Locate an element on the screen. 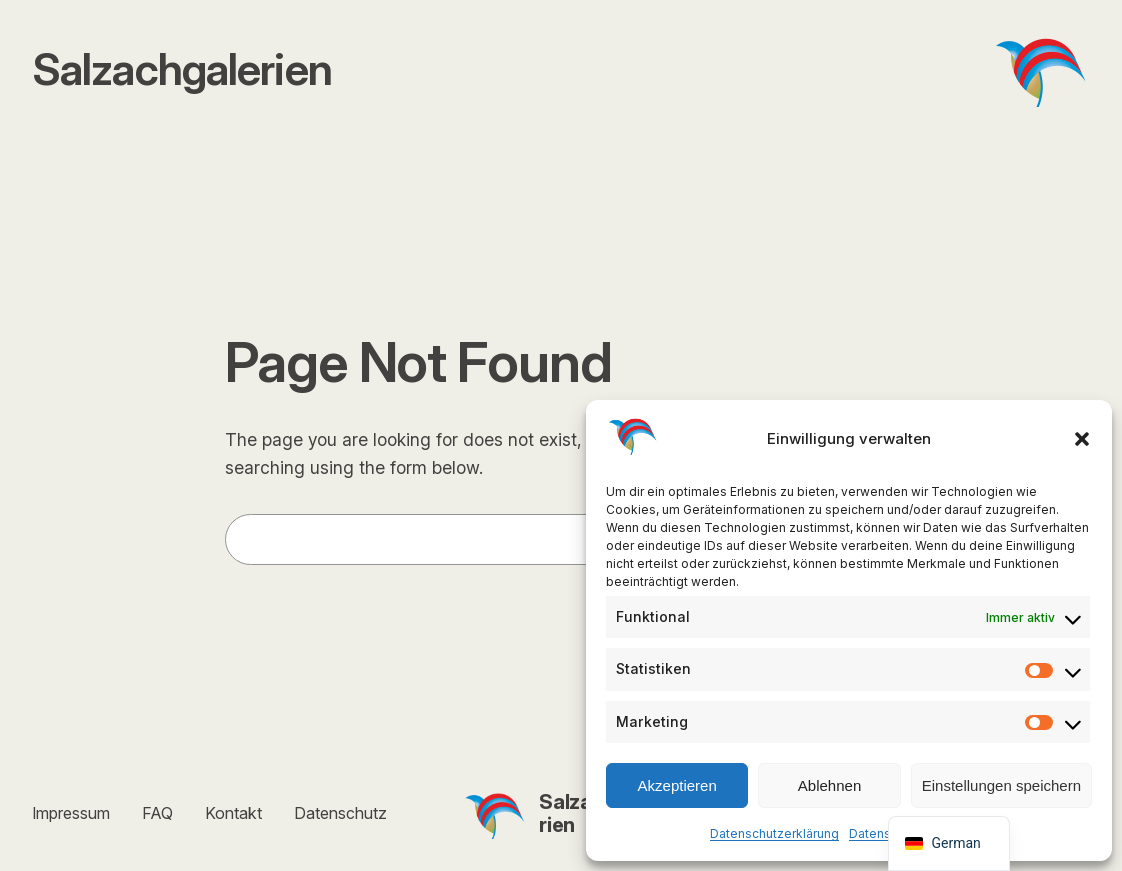 This screenshot has width=1122, height=871. Ablehnen is located at coordinates (829, 785).